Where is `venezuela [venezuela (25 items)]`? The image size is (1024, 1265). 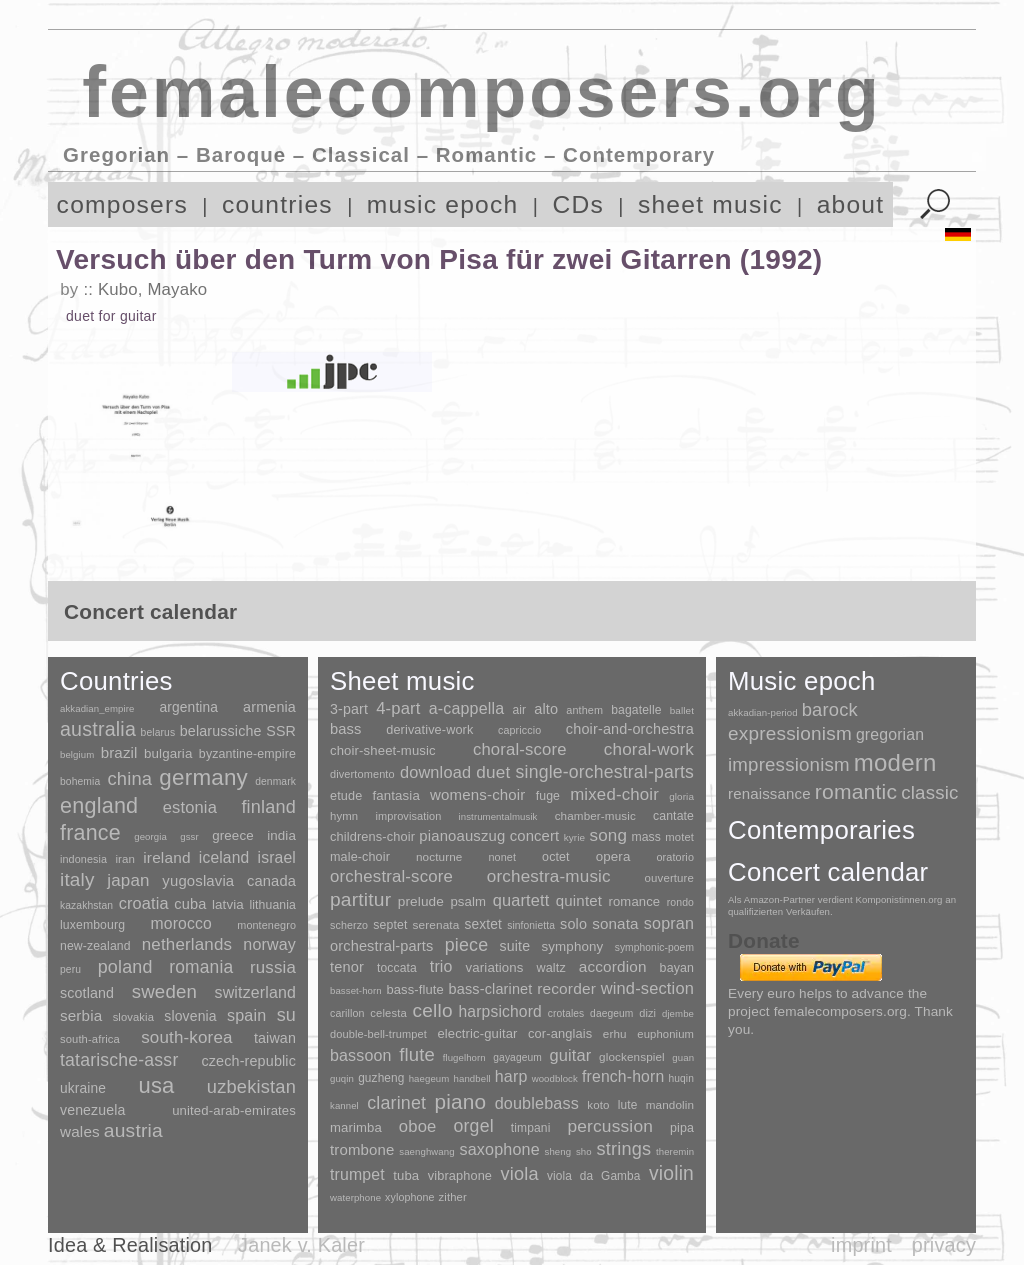 venezuela [venezuela (25 items)] is located at coordinates (92, 1110).